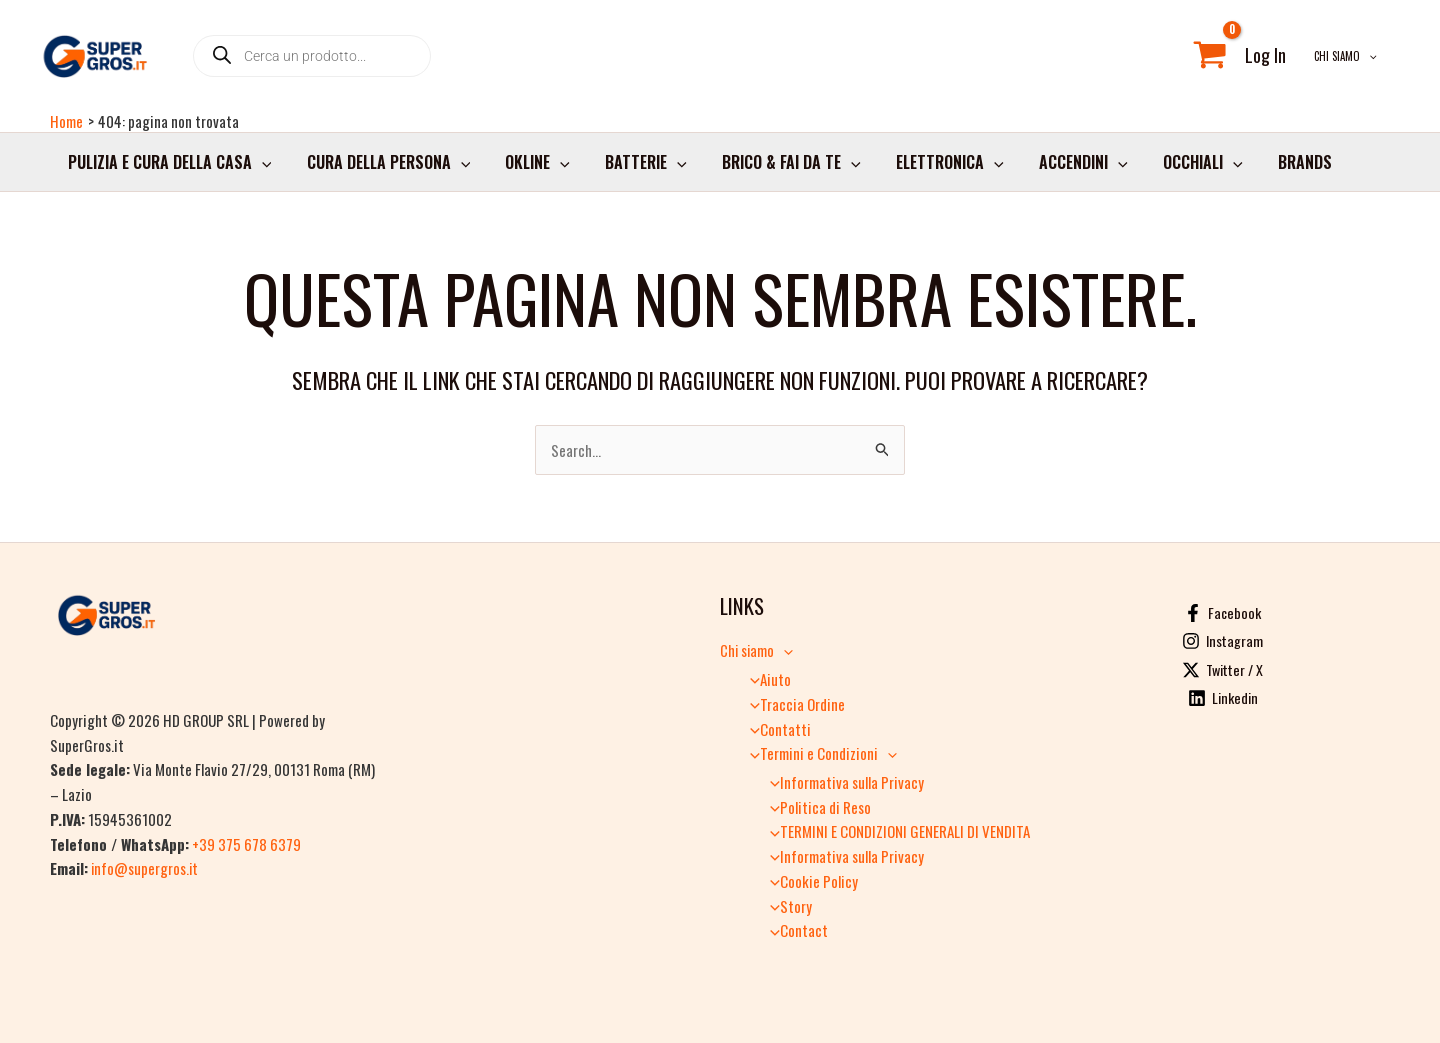 Image resolution: width=1440 pixels, height=1043 pixels. I want to click on [Link icona dell'account], so click(1275, 59).